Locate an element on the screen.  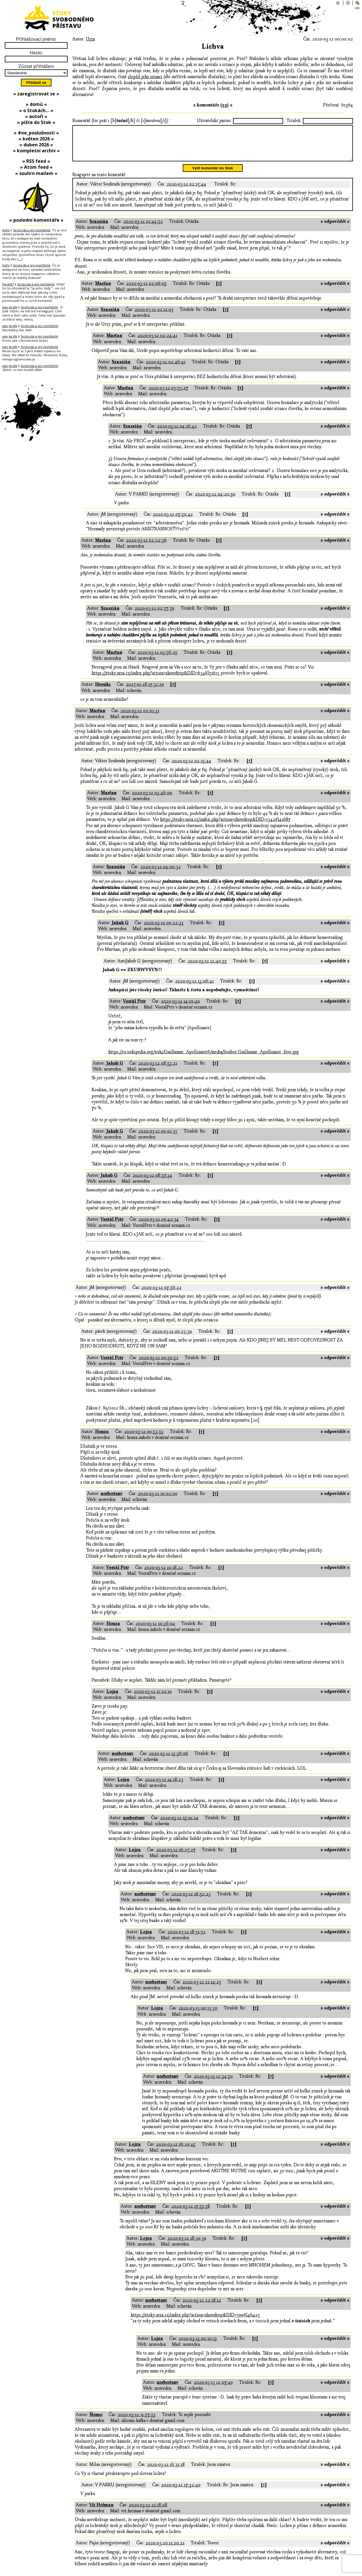
» komentáře (53) « is located at coordinates (212, 105).